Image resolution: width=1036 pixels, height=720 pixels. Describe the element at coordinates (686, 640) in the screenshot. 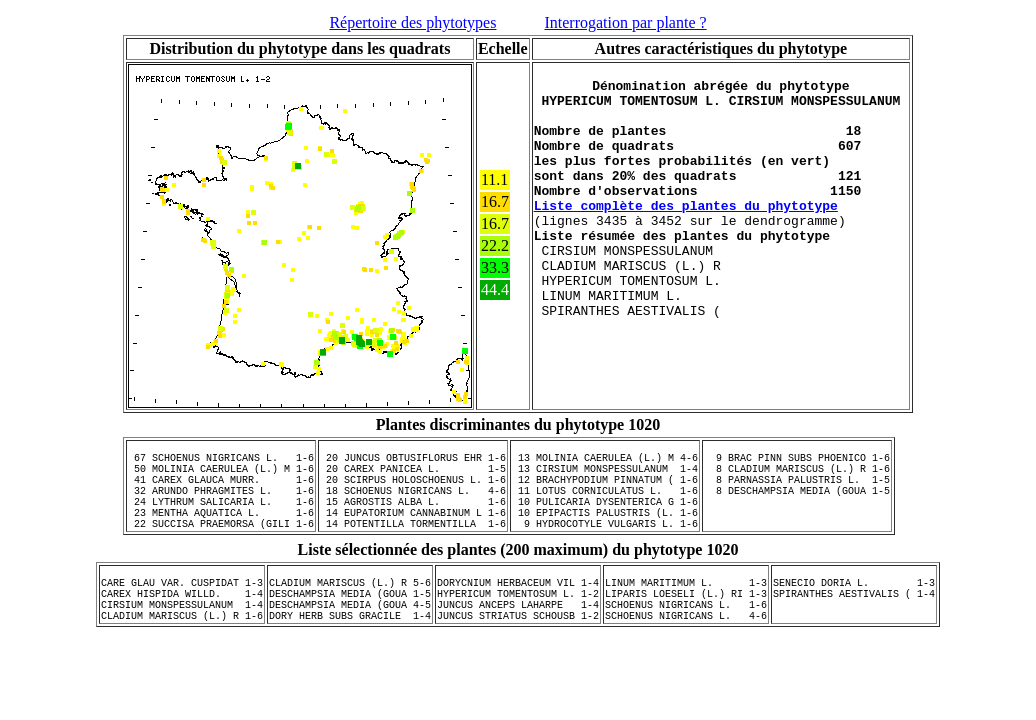

I see `SCHOENUS NIGRICANS L. 1-6` at that location.